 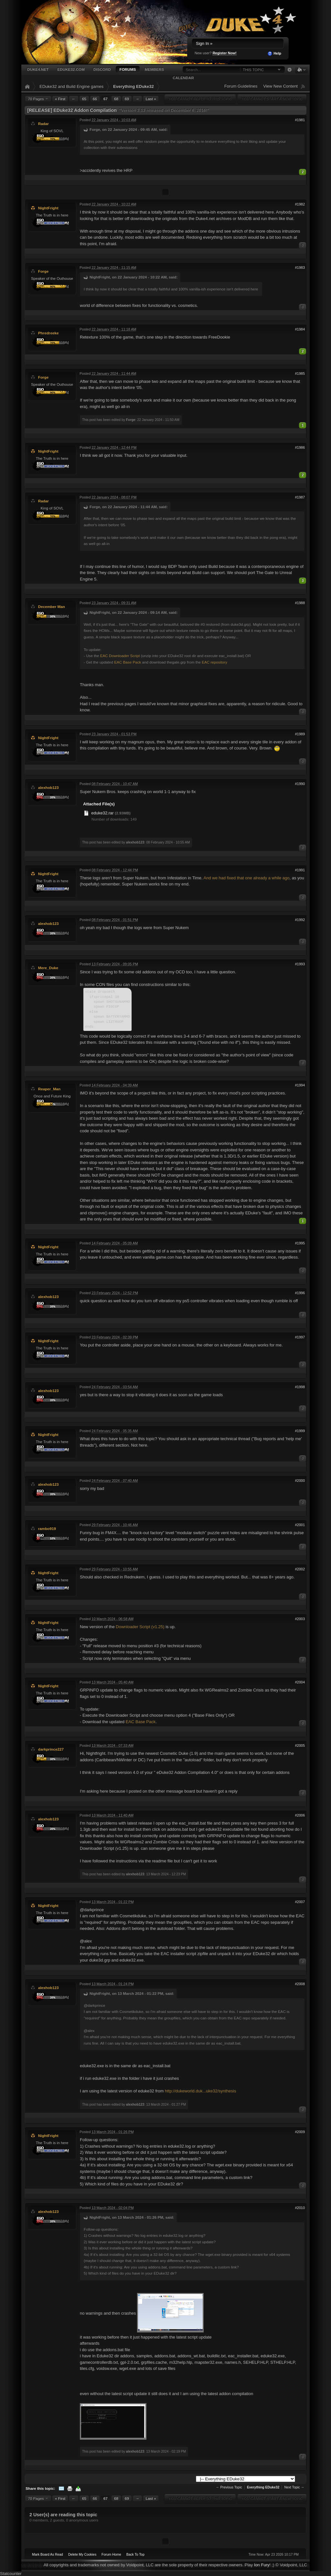 What do you see at coordinates (102, 813) in the screenshot?
I see `eduke32.rar` at bounding box center [102, 813].